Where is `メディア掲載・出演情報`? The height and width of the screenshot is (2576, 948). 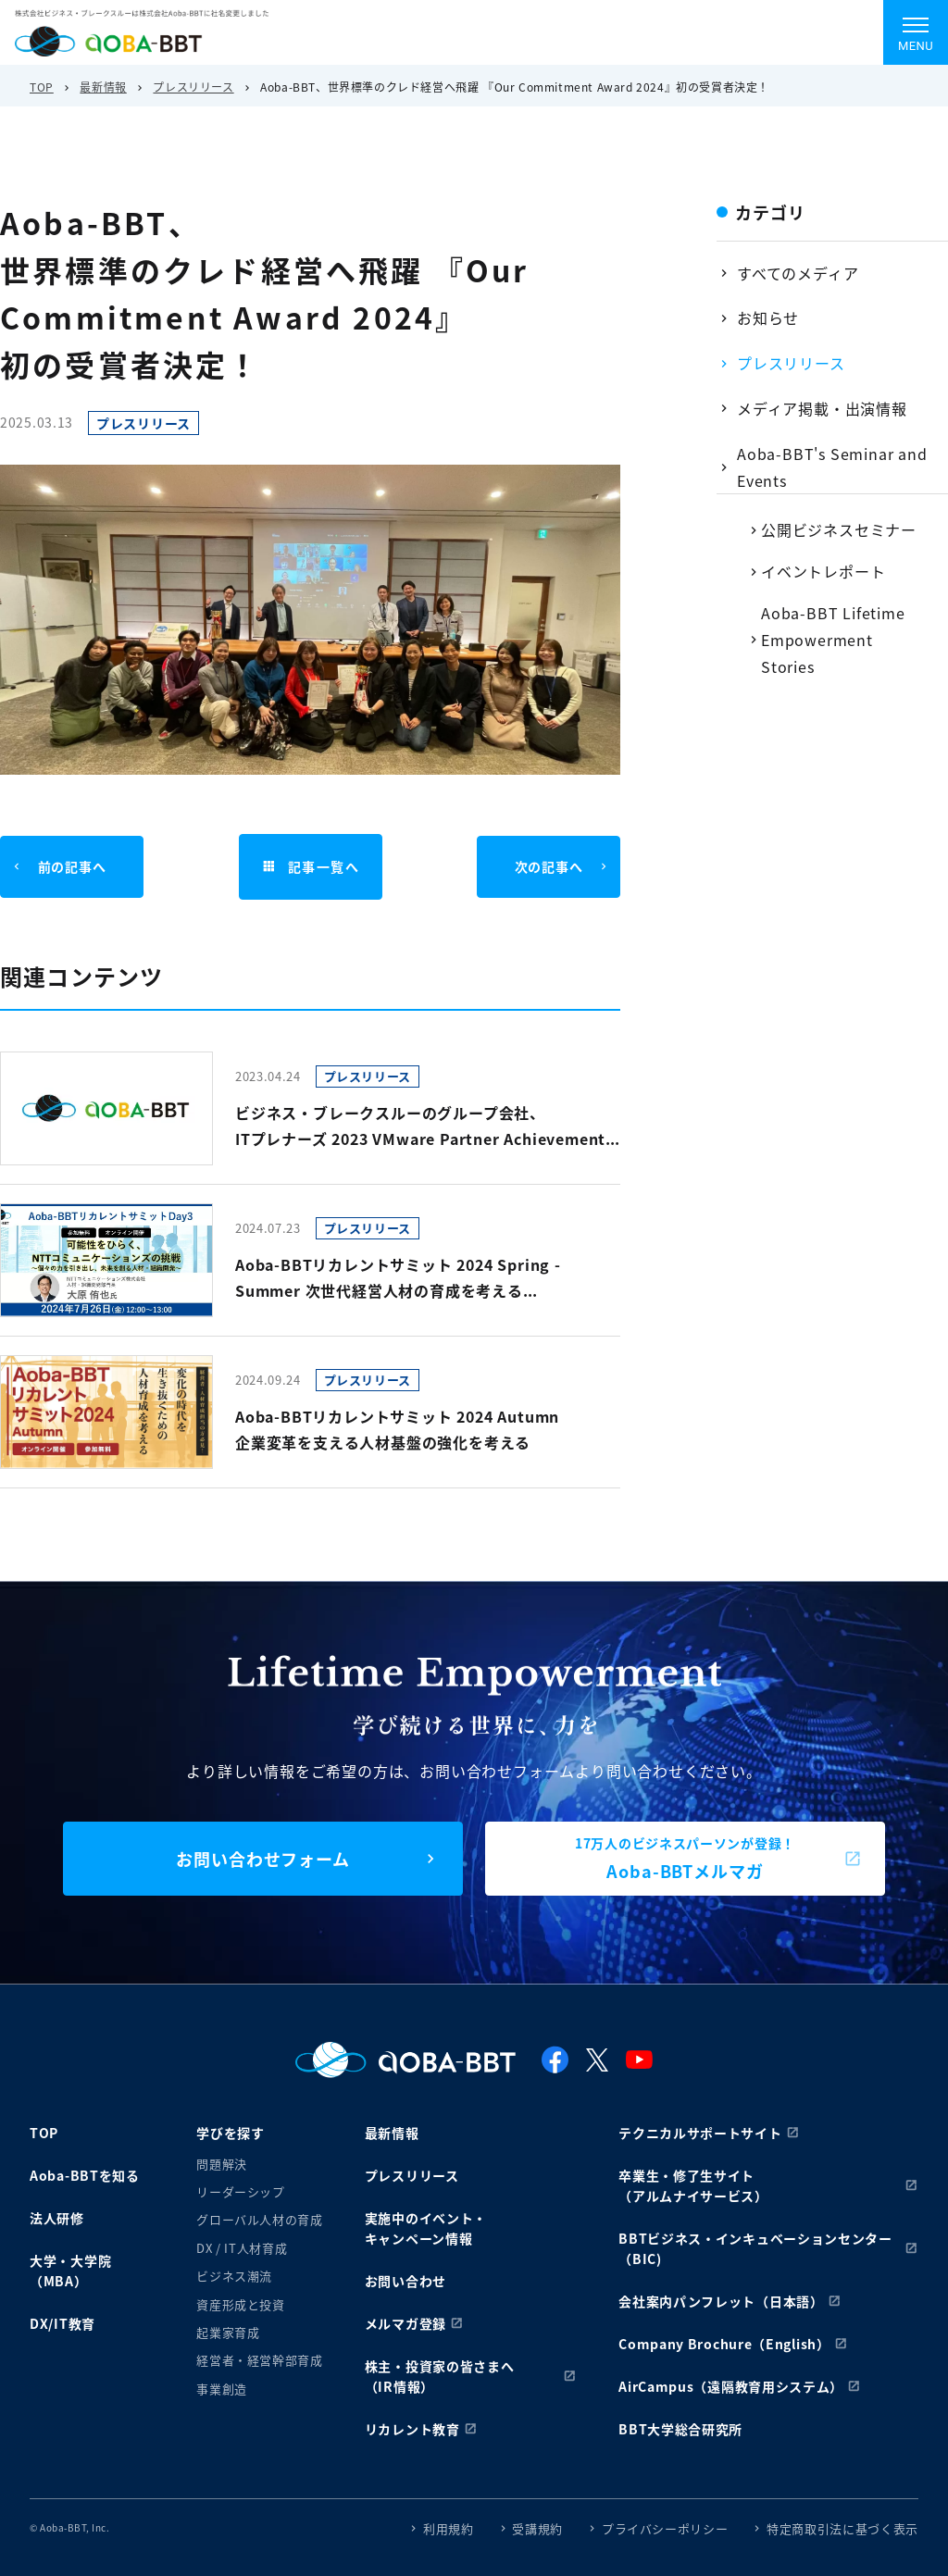
メディア掲載・出演情報 is located at coordinates (822, 408).